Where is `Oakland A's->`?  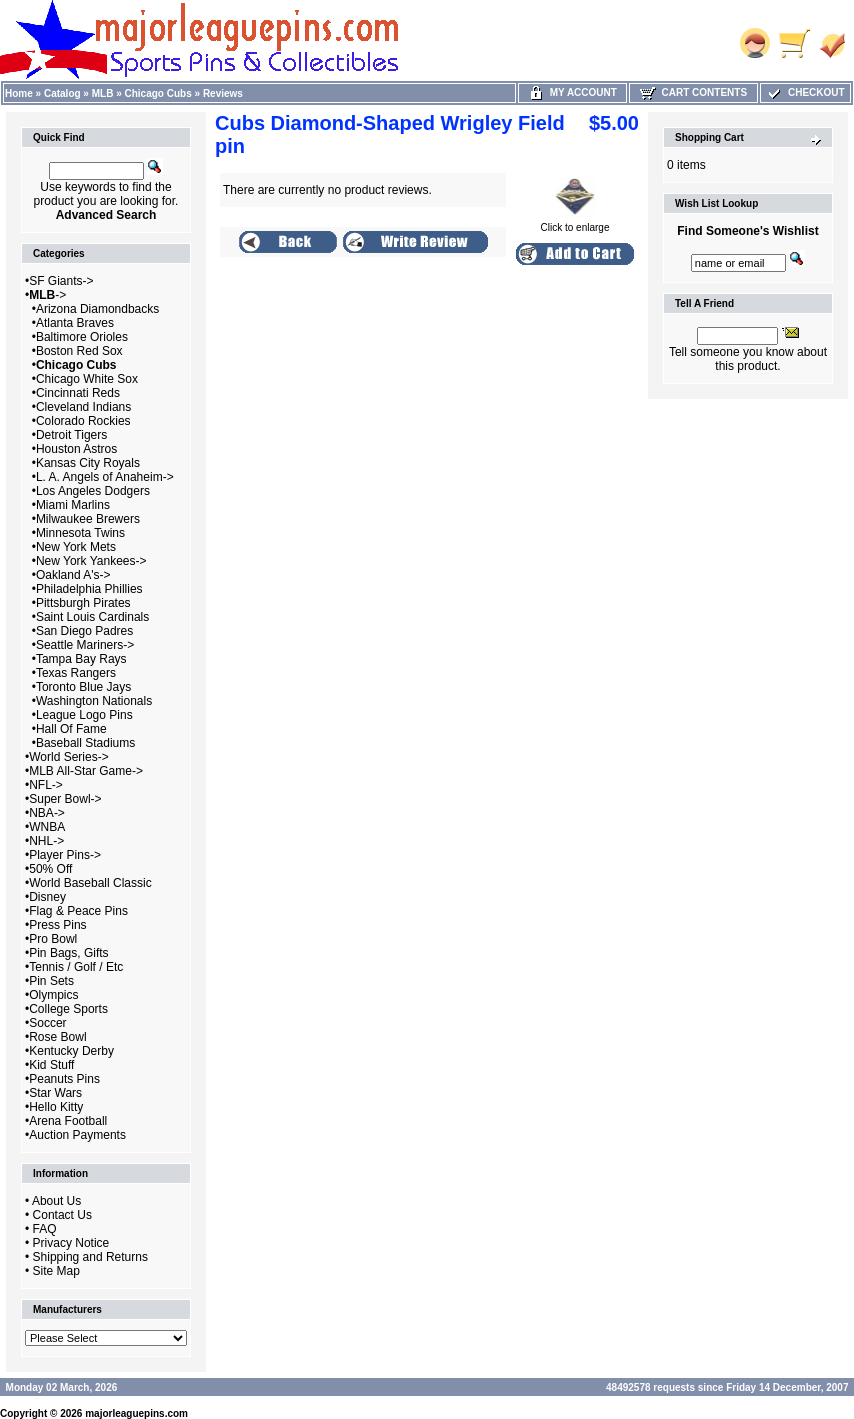 Oakland A's-> is located at coordinates (73, 575).